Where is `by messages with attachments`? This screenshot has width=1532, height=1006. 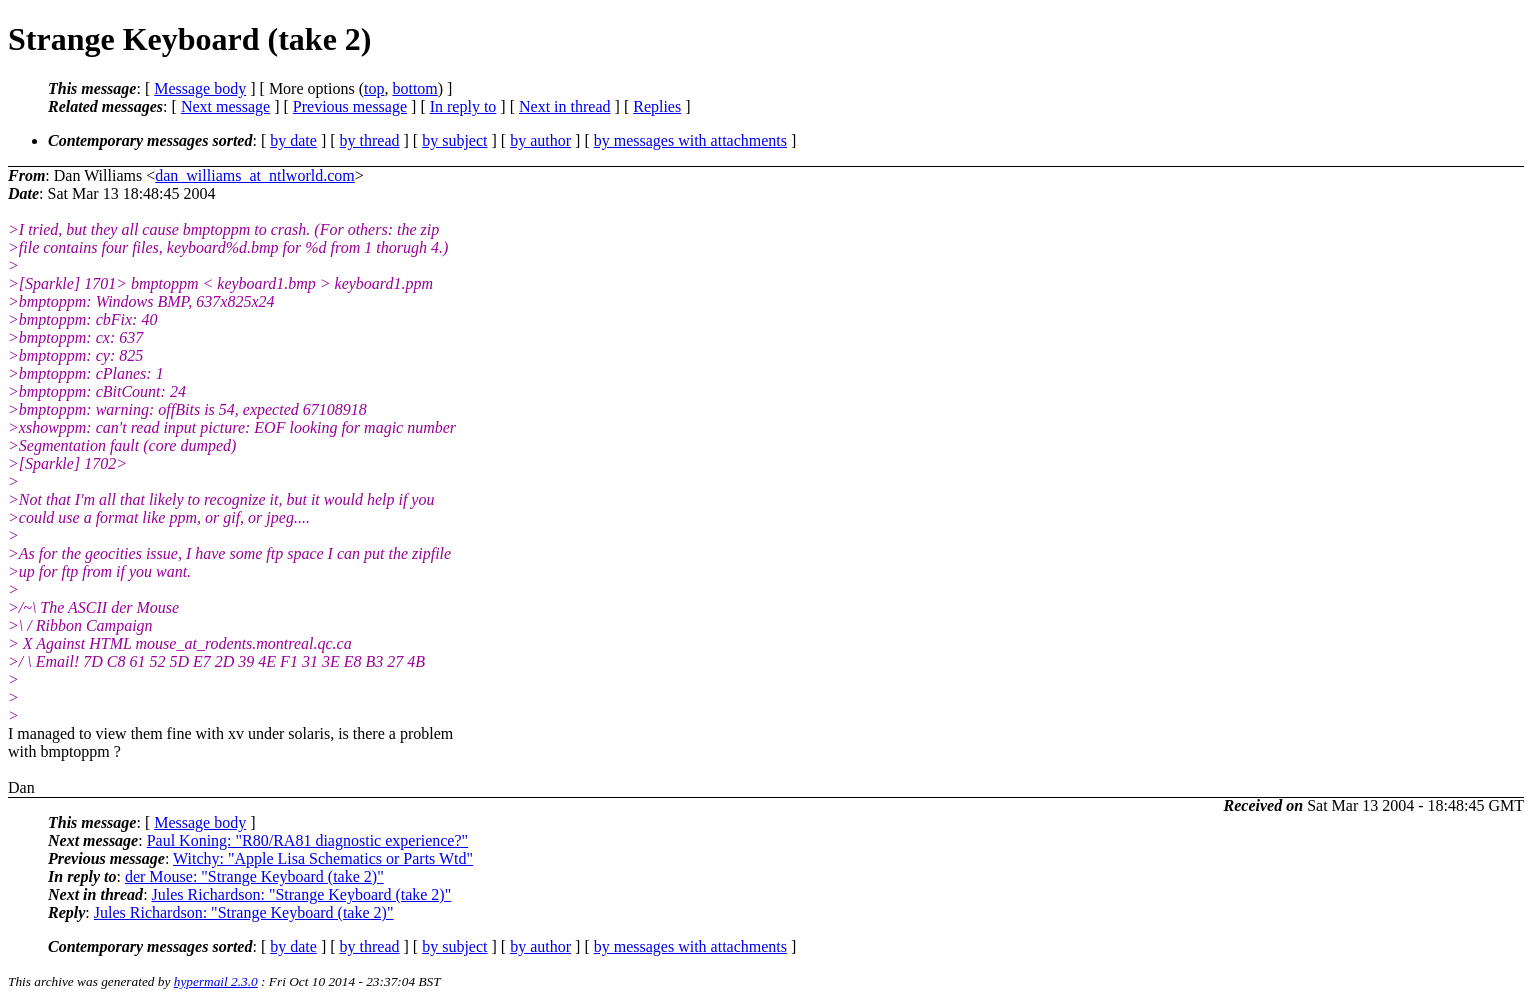 by messages with attachments is located at coordinates (690, 140).